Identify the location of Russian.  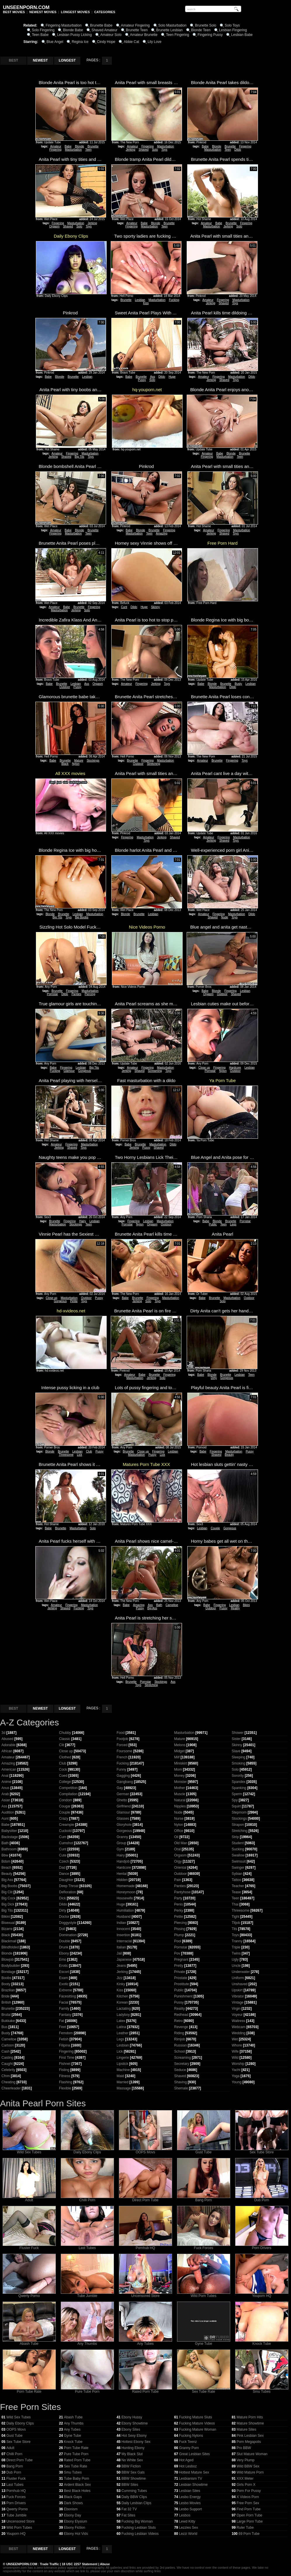
(180, 2045).